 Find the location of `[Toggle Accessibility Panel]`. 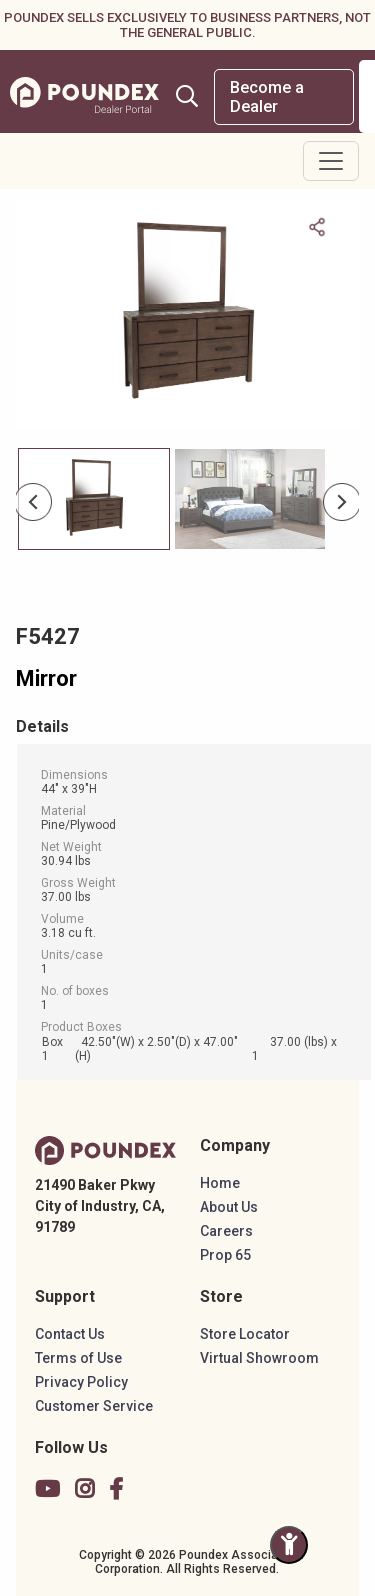

[Toggle Accessibility Panel] is located at coordinates (289, 1545).